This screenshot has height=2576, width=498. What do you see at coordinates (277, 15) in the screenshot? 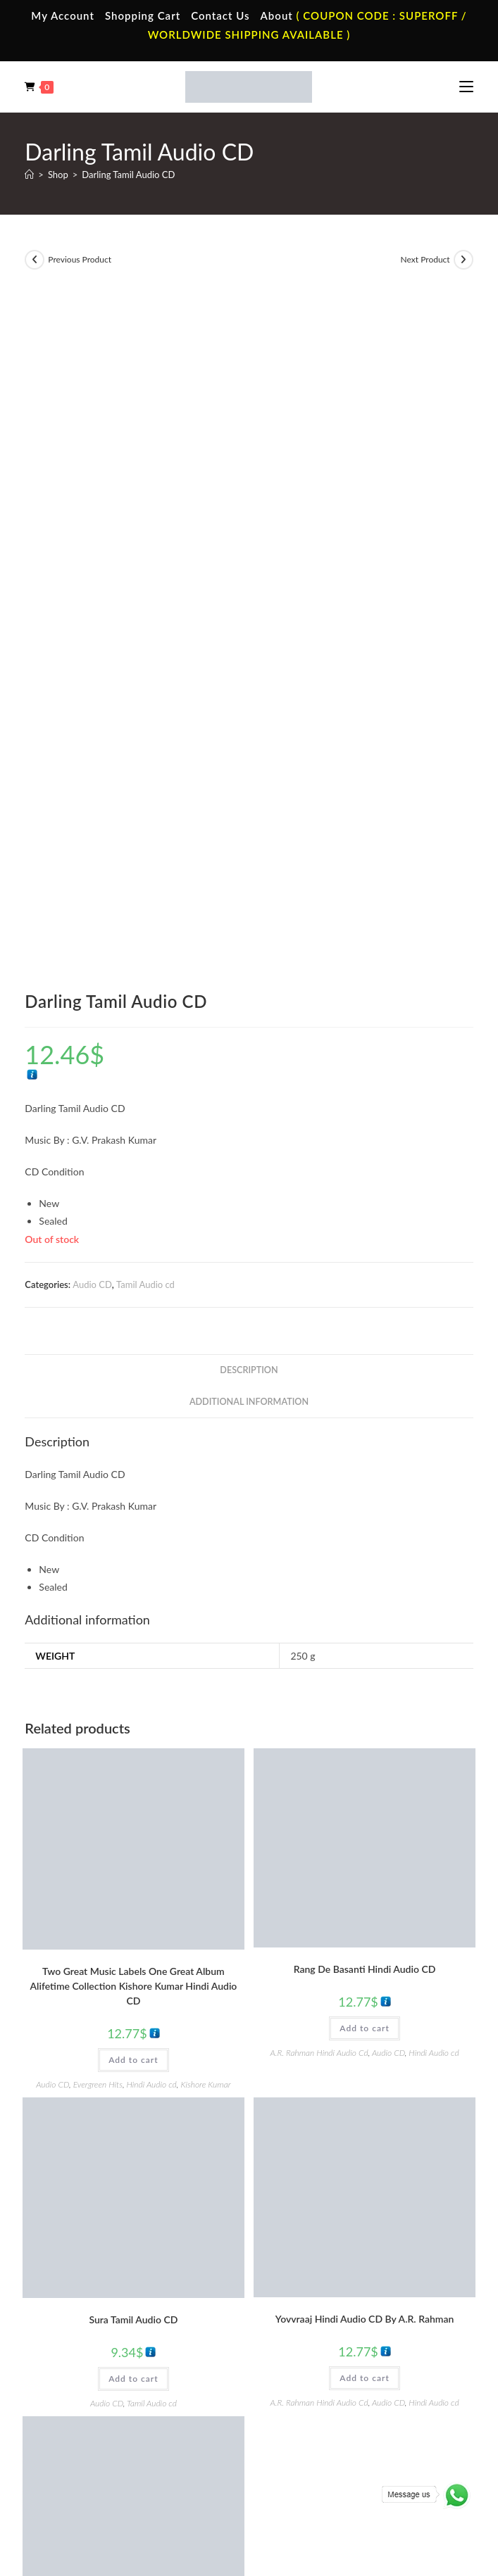
I see `About` at bounding box center [277, 15].